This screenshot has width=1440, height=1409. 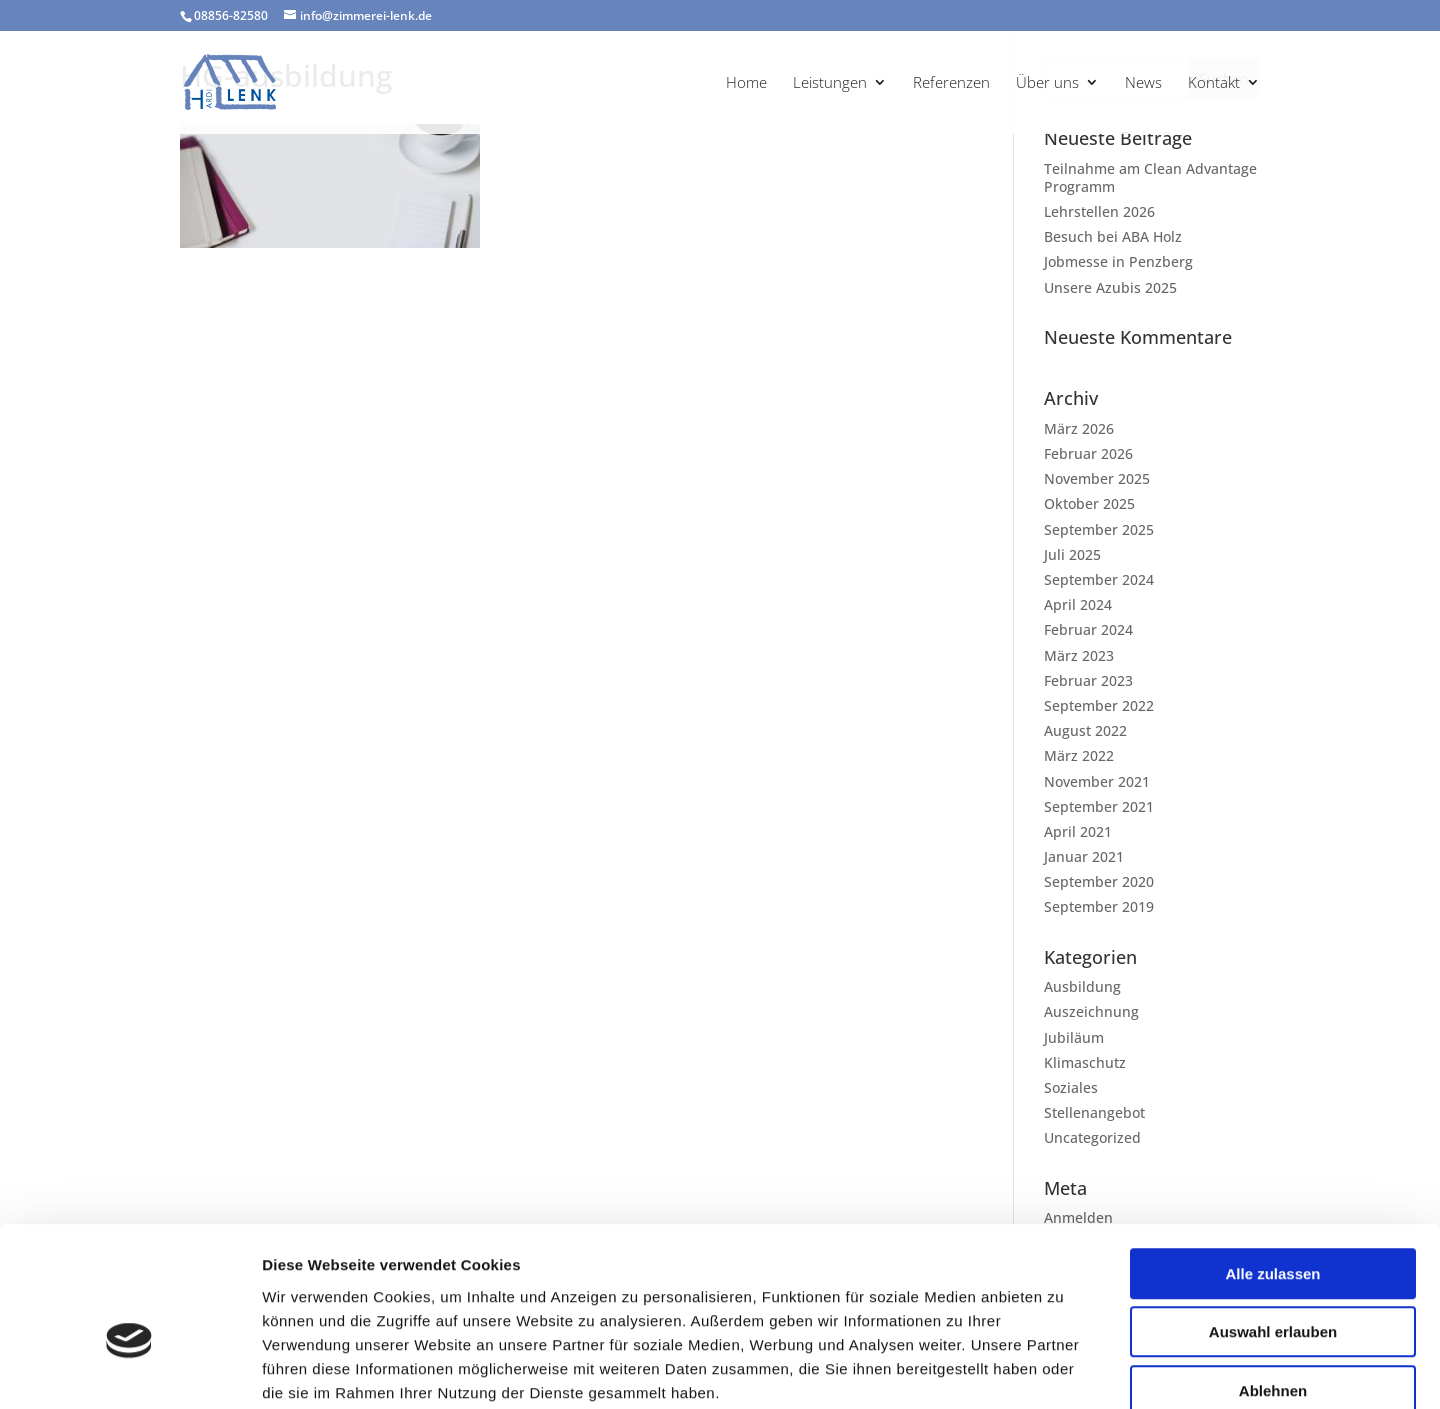 I want to click on April 2024, so click(x=1078, y=604).